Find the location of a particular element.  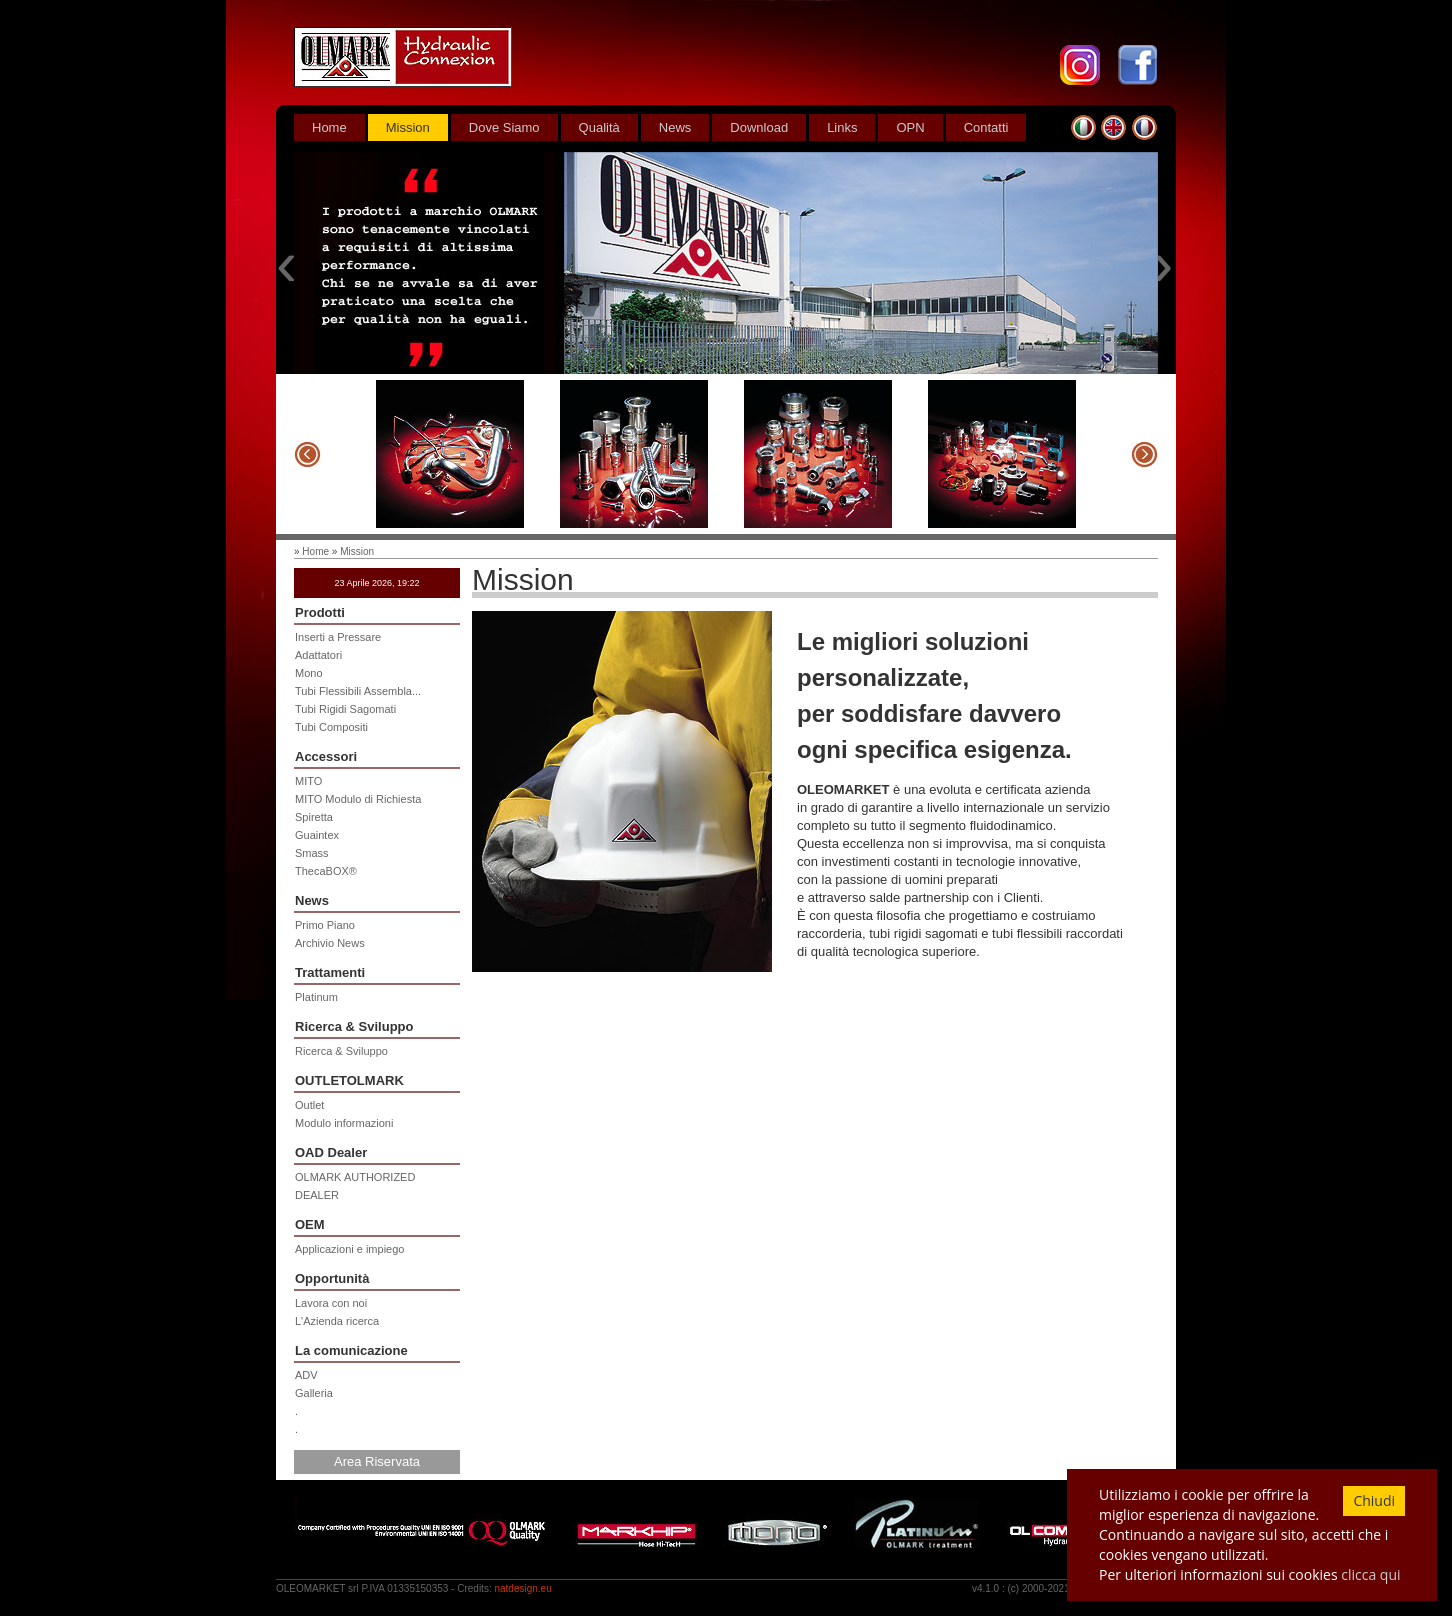

News is located at coordinates (675, 127).